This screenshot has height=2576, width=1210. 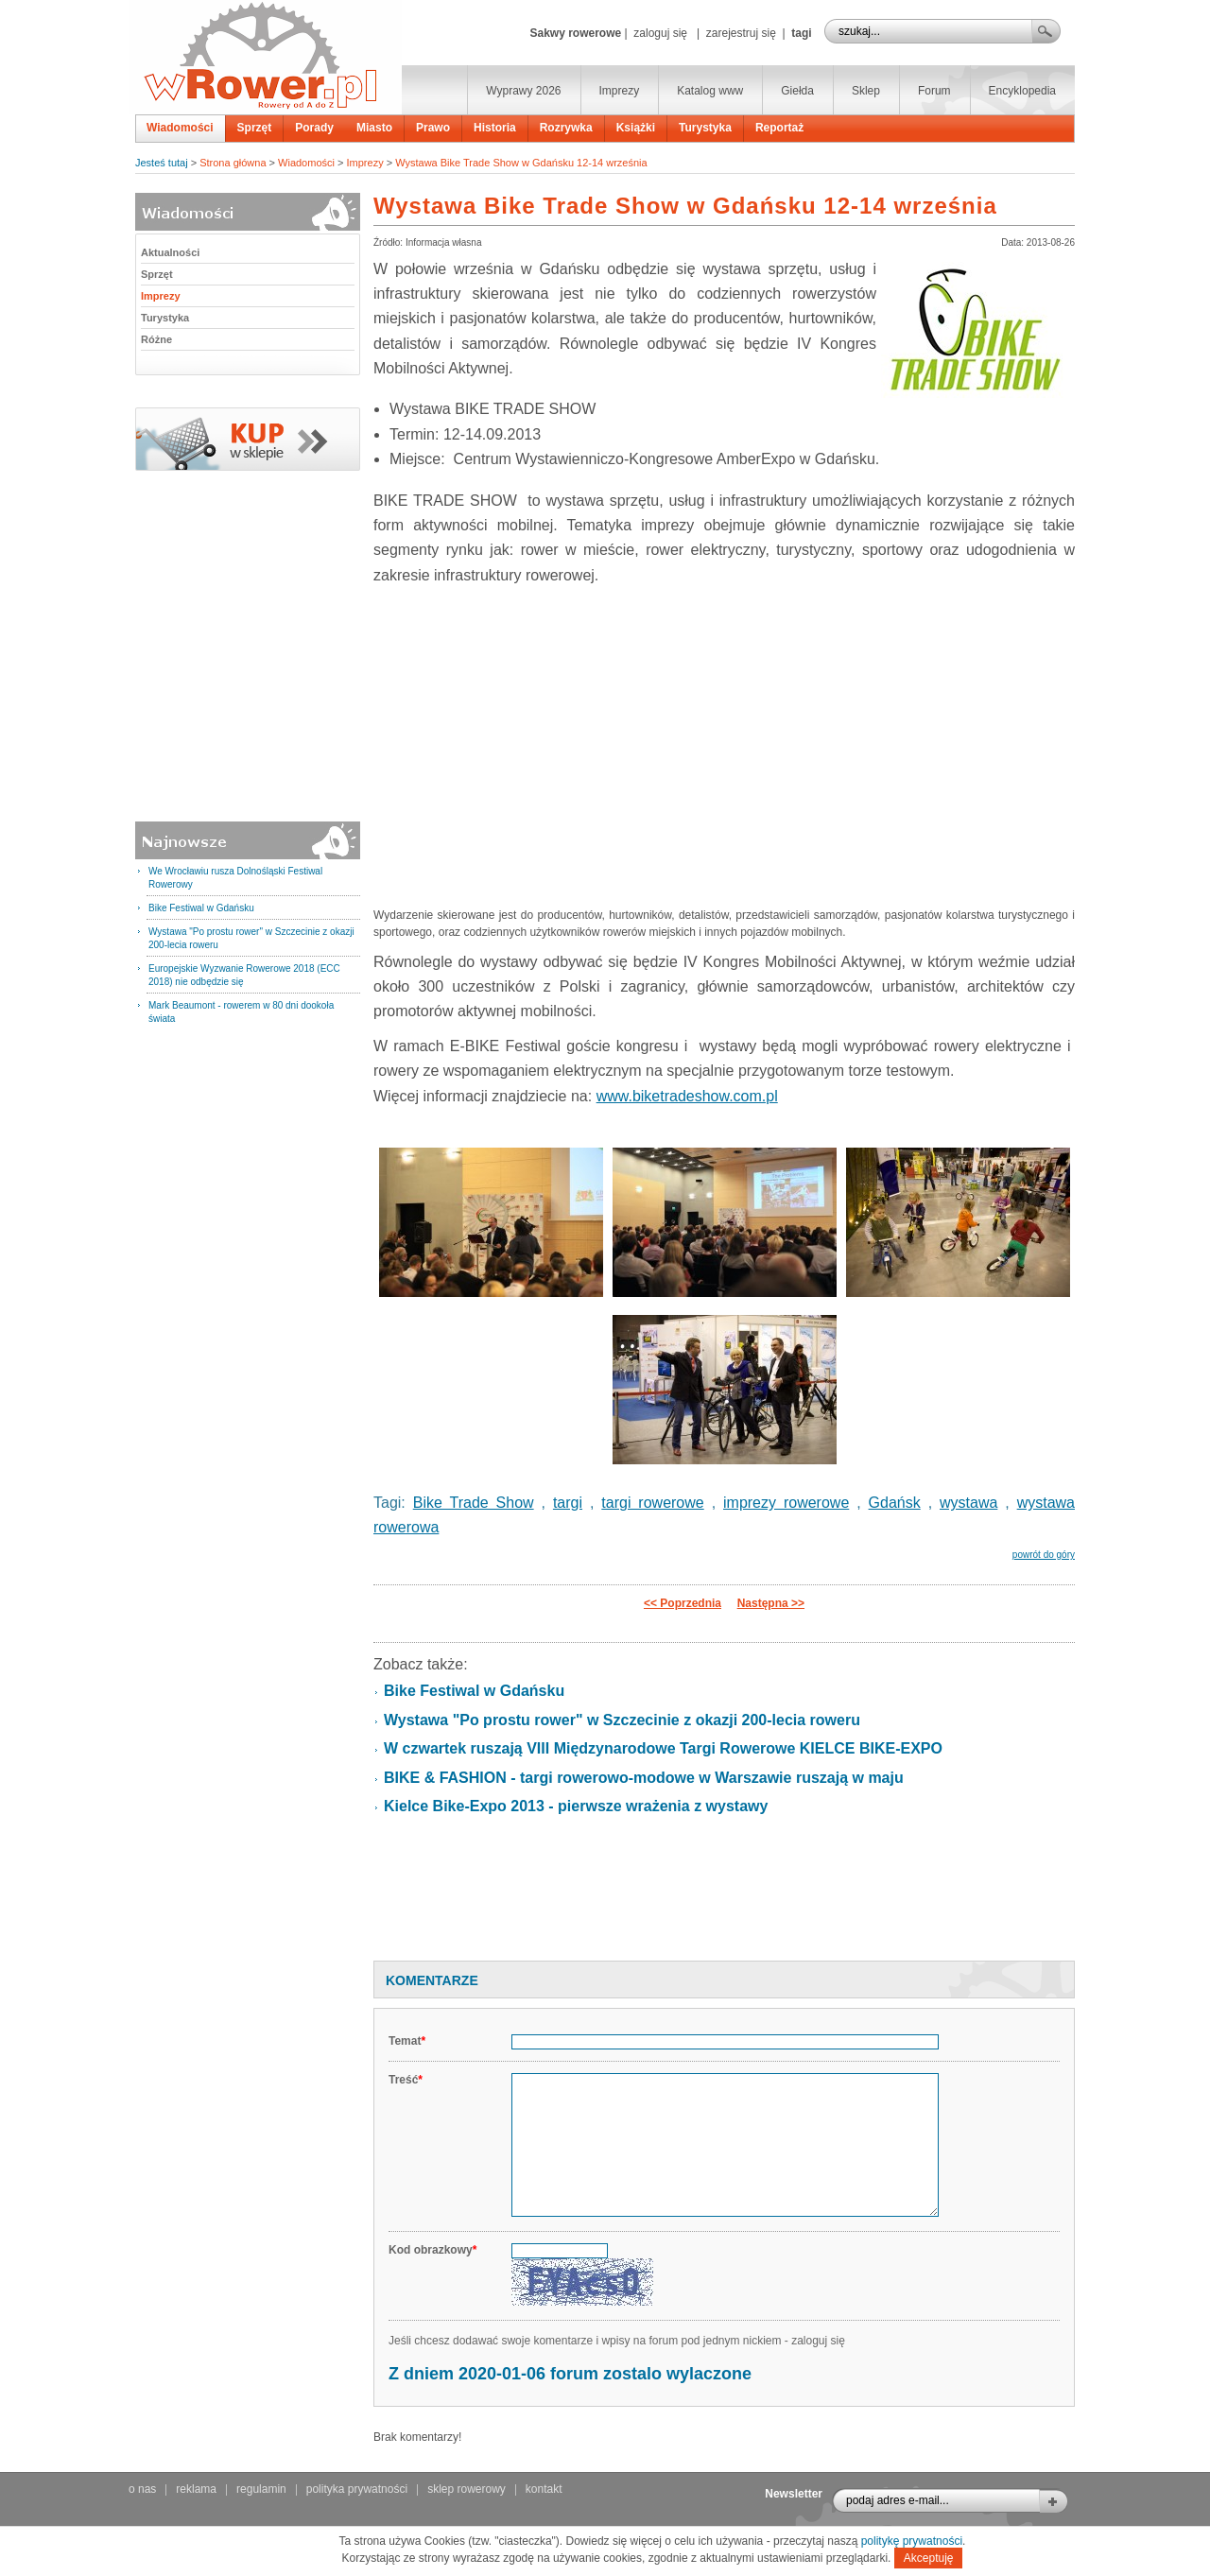 I want to click on Aktualności, so click(x=170, y=252).